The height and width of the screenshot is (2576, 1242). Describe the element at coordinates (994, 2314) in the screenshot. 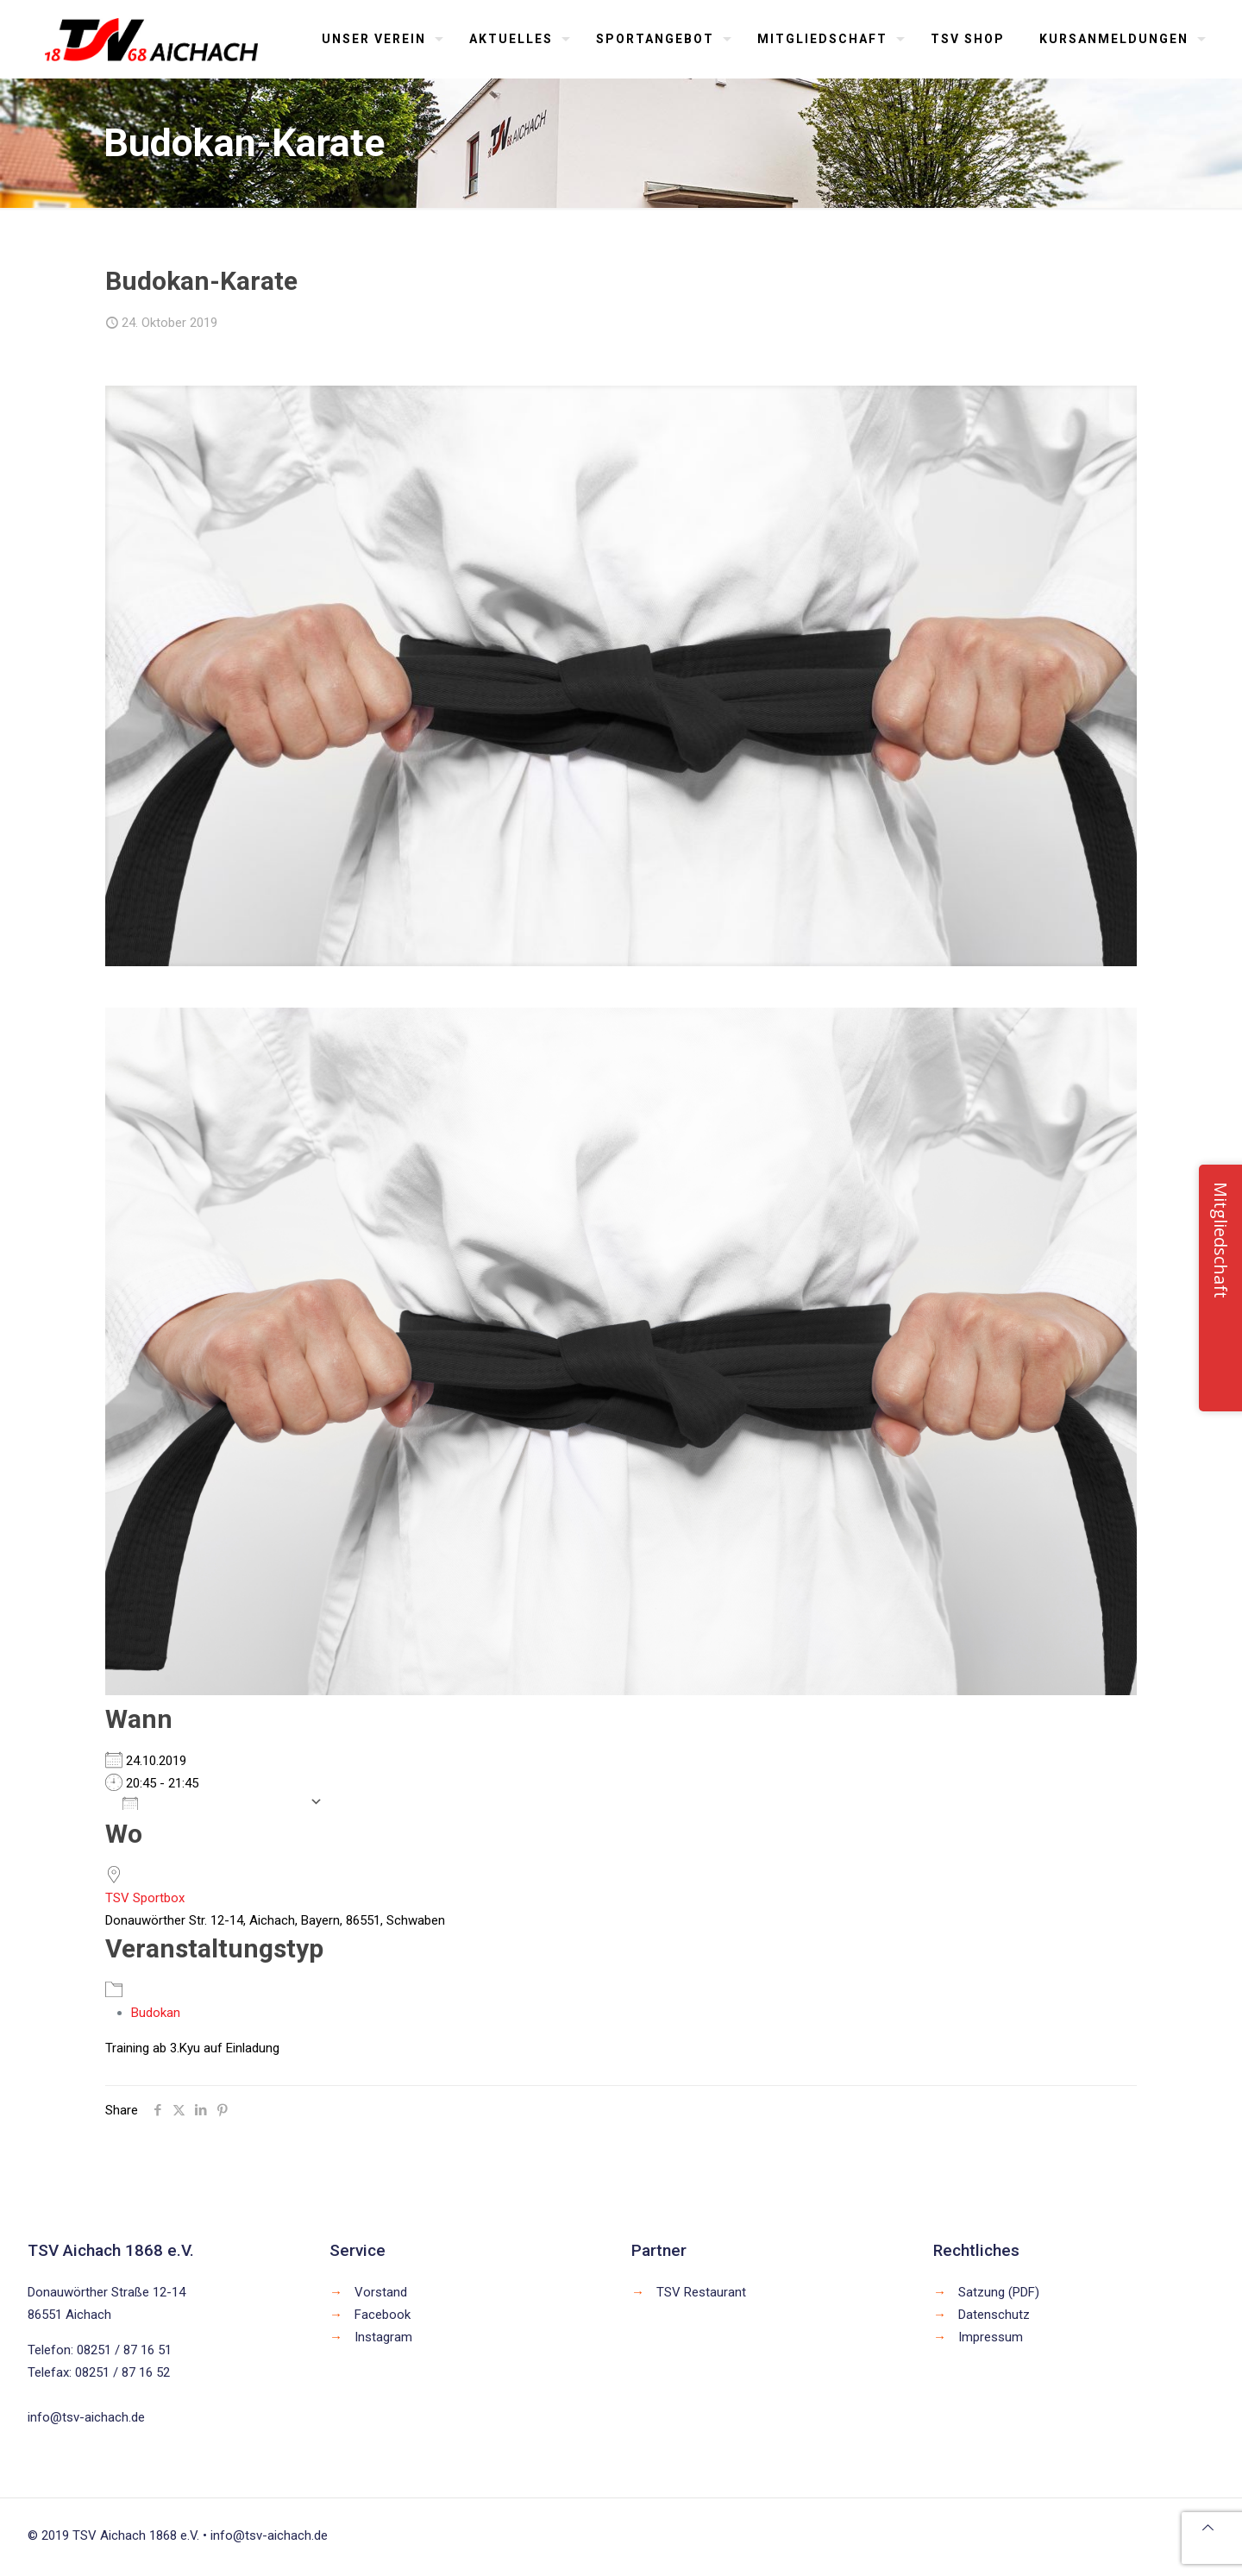

I see `Datenschutz` at that location.